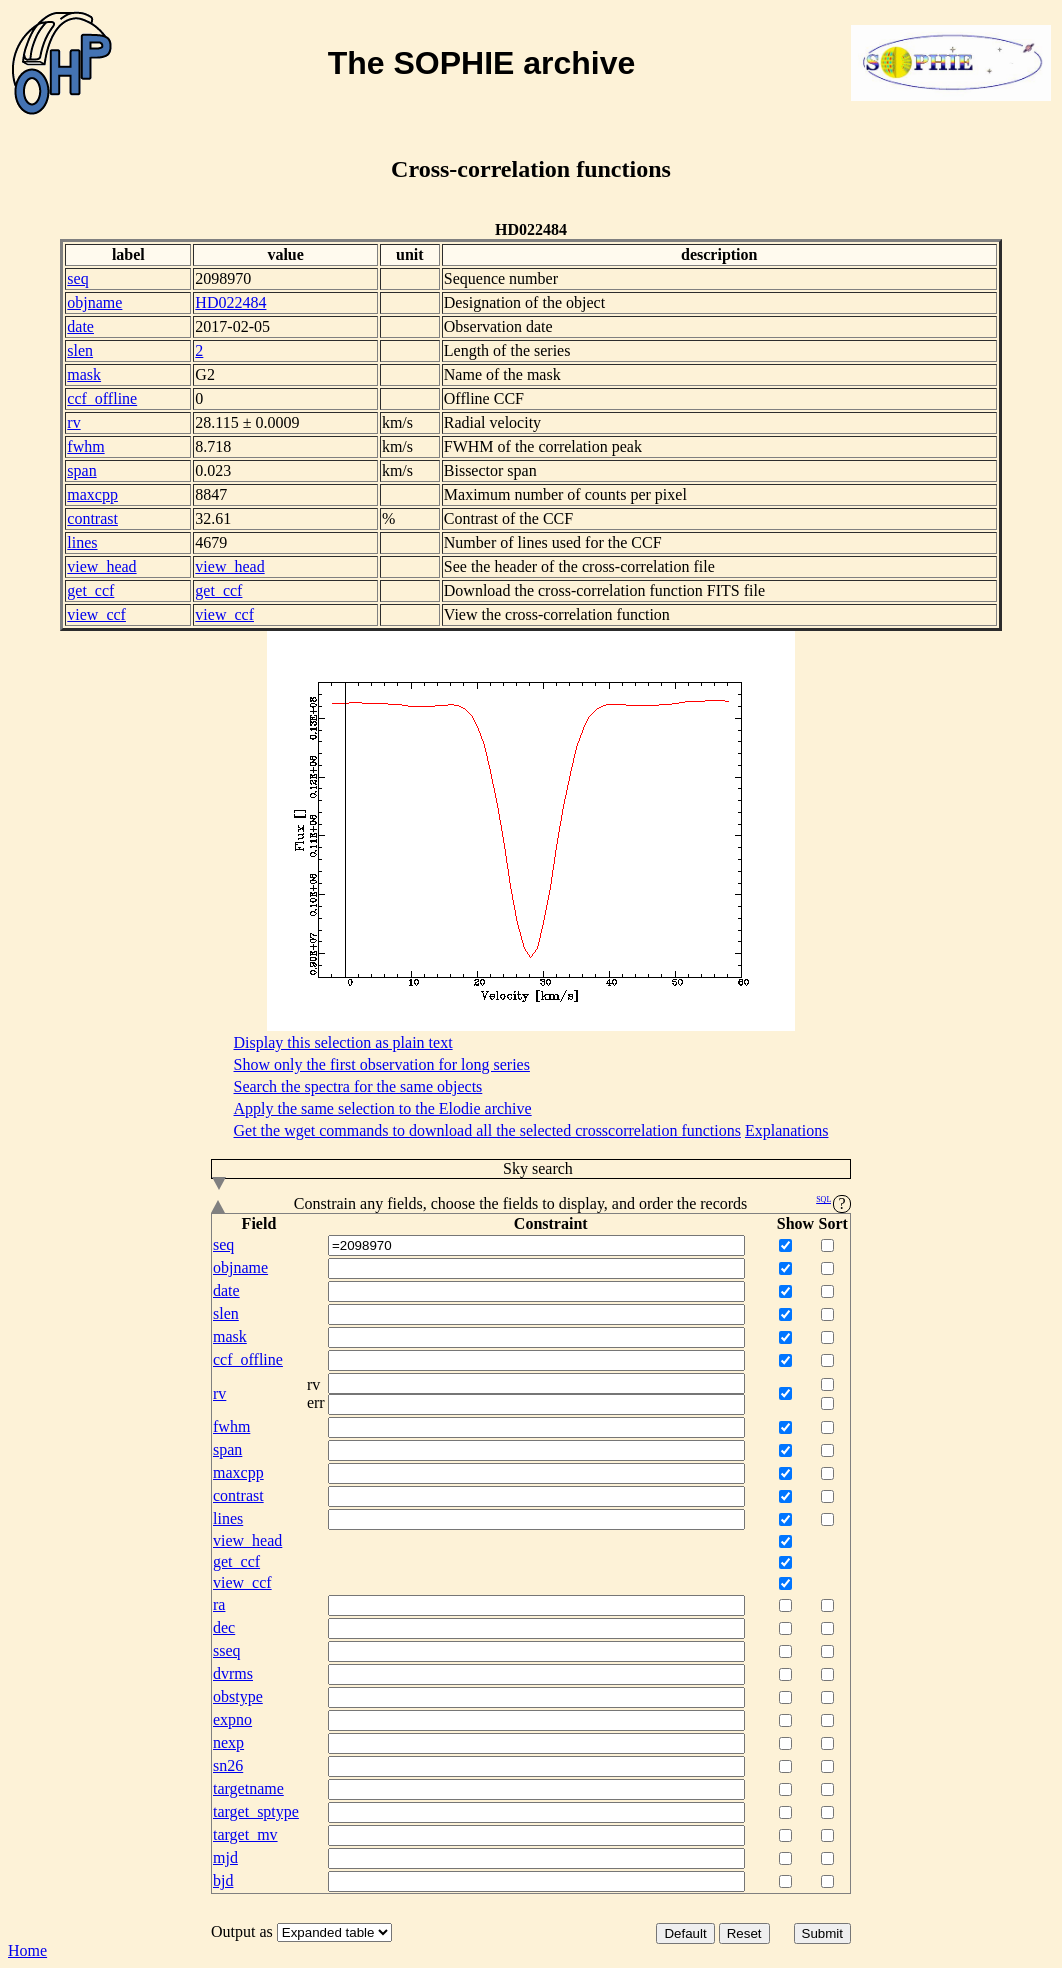 The width and height of the screenshot is (1062, 1968). What do you see at coordinates (248, 1788) in the screenshot?
I see `targetname` at bounding box center [248, 1788].